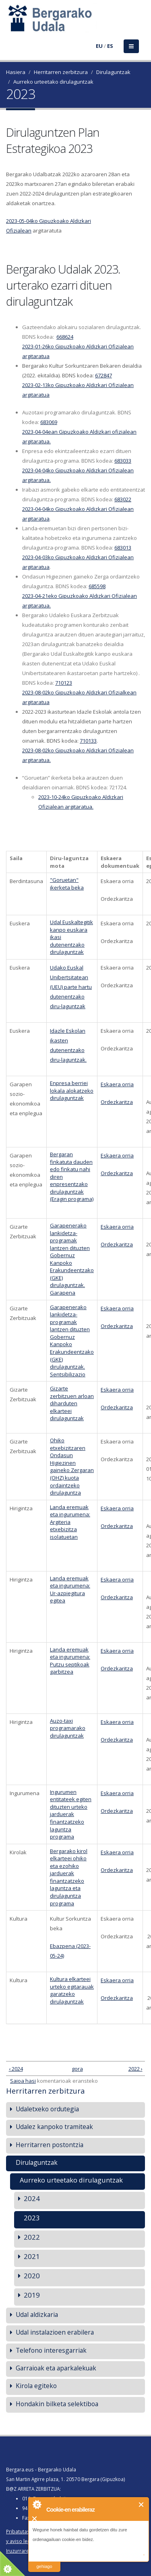 The width and height of the screenshot is (151, 2576). What do you see at coordinates (117, 1102) in the screenshot?
I see `Ordezkaritza` at bounding box center [117, 1102].